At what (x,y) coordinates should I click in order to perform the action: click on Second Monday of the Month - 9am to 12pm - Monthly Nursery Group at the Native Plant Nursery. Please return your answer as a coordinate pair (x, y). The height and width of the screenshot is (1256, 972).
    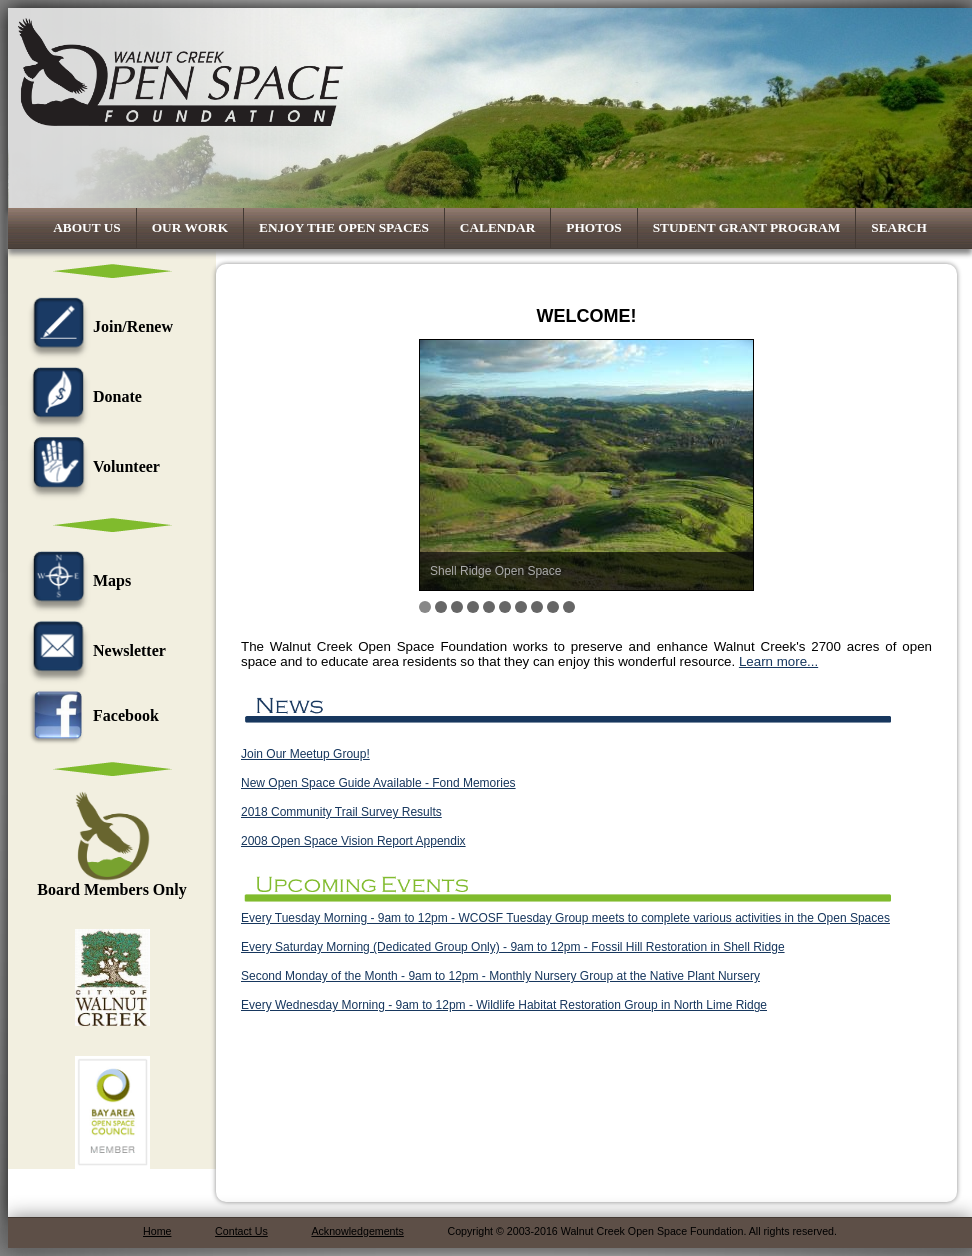
    Looking at the image, I should click on (500, 976).